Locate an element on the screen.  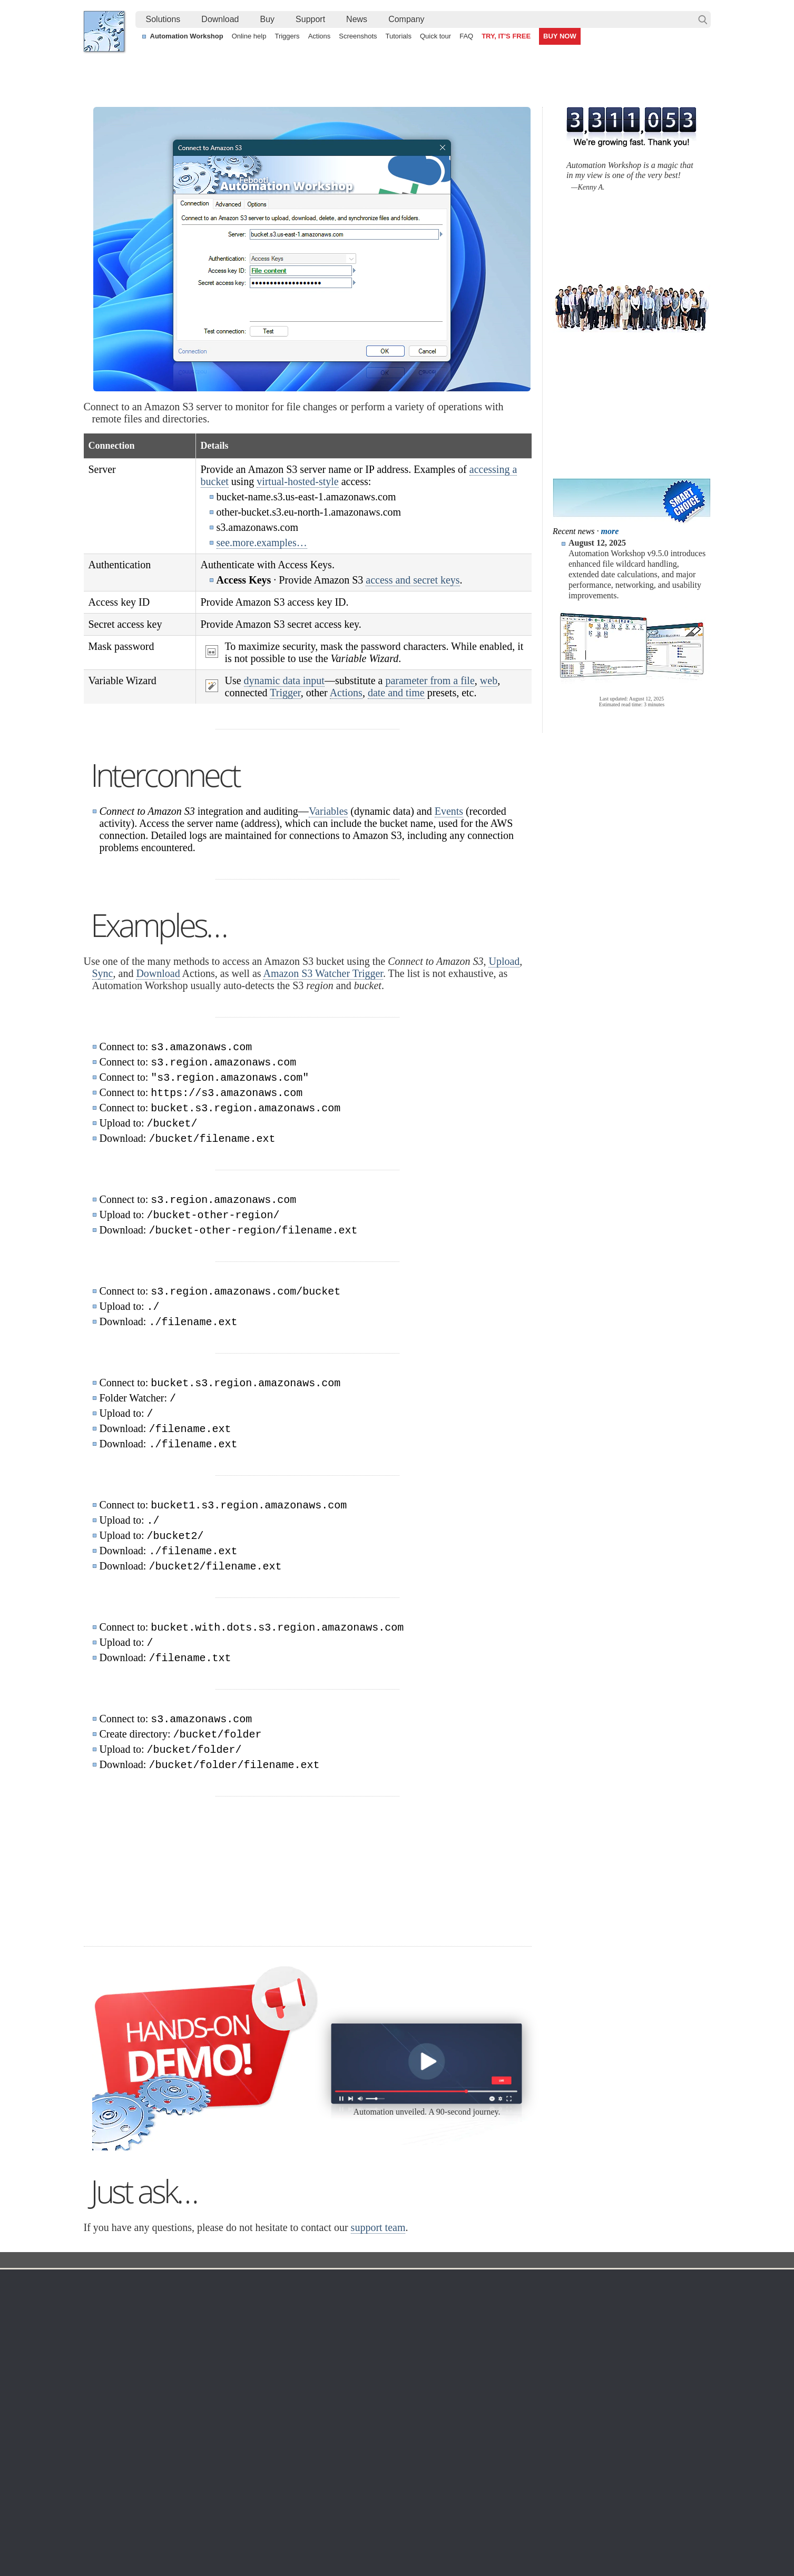
Demo is located at coordinates (298, 2399).